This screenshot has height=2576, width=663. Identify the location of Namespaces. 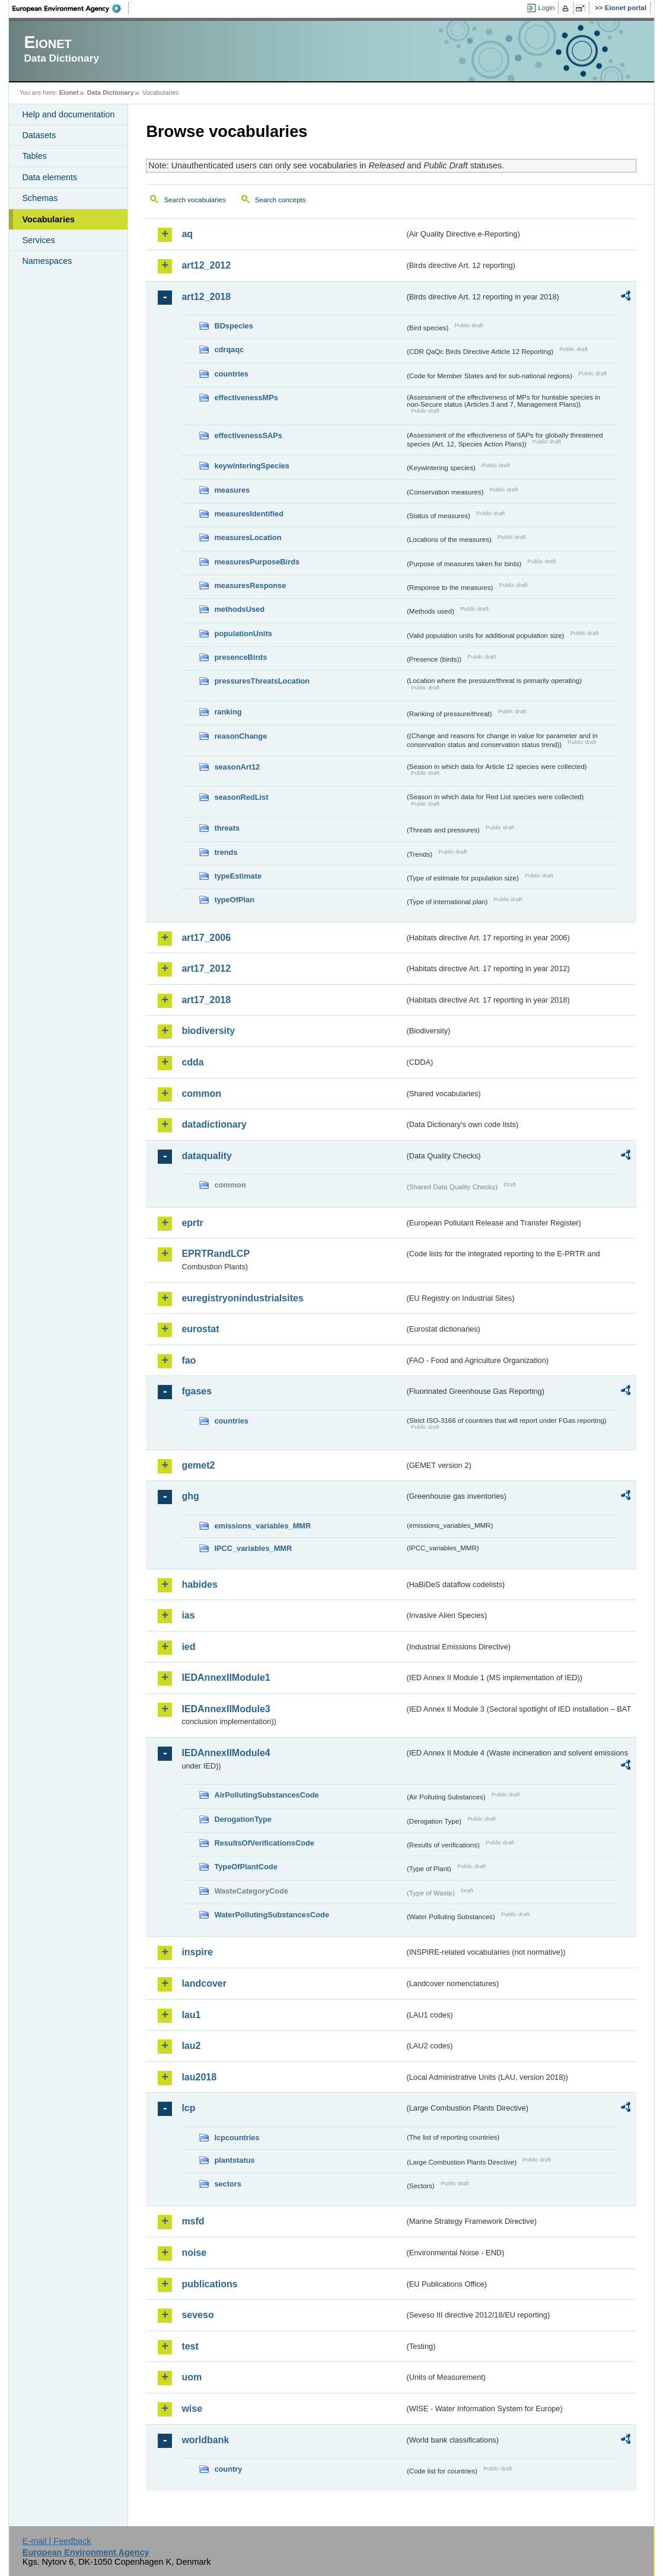
(47, 261).